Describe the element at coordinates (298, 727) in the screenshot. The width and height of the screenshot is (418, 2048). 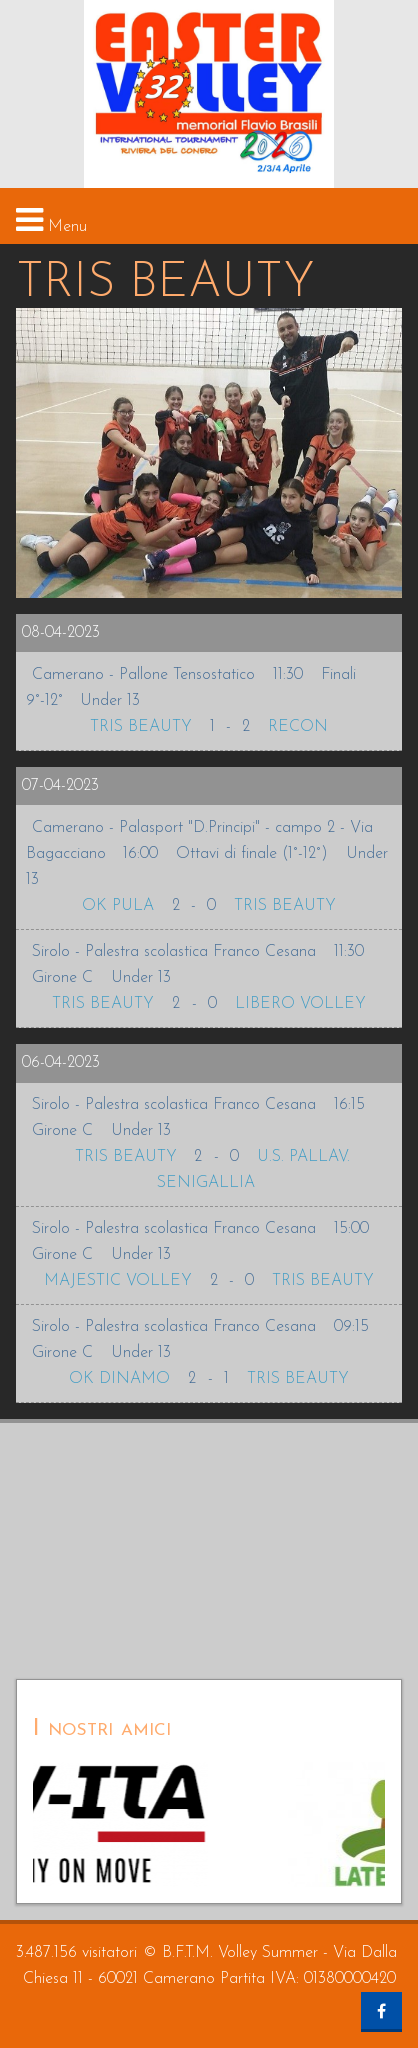
I see `RECON` at that location.